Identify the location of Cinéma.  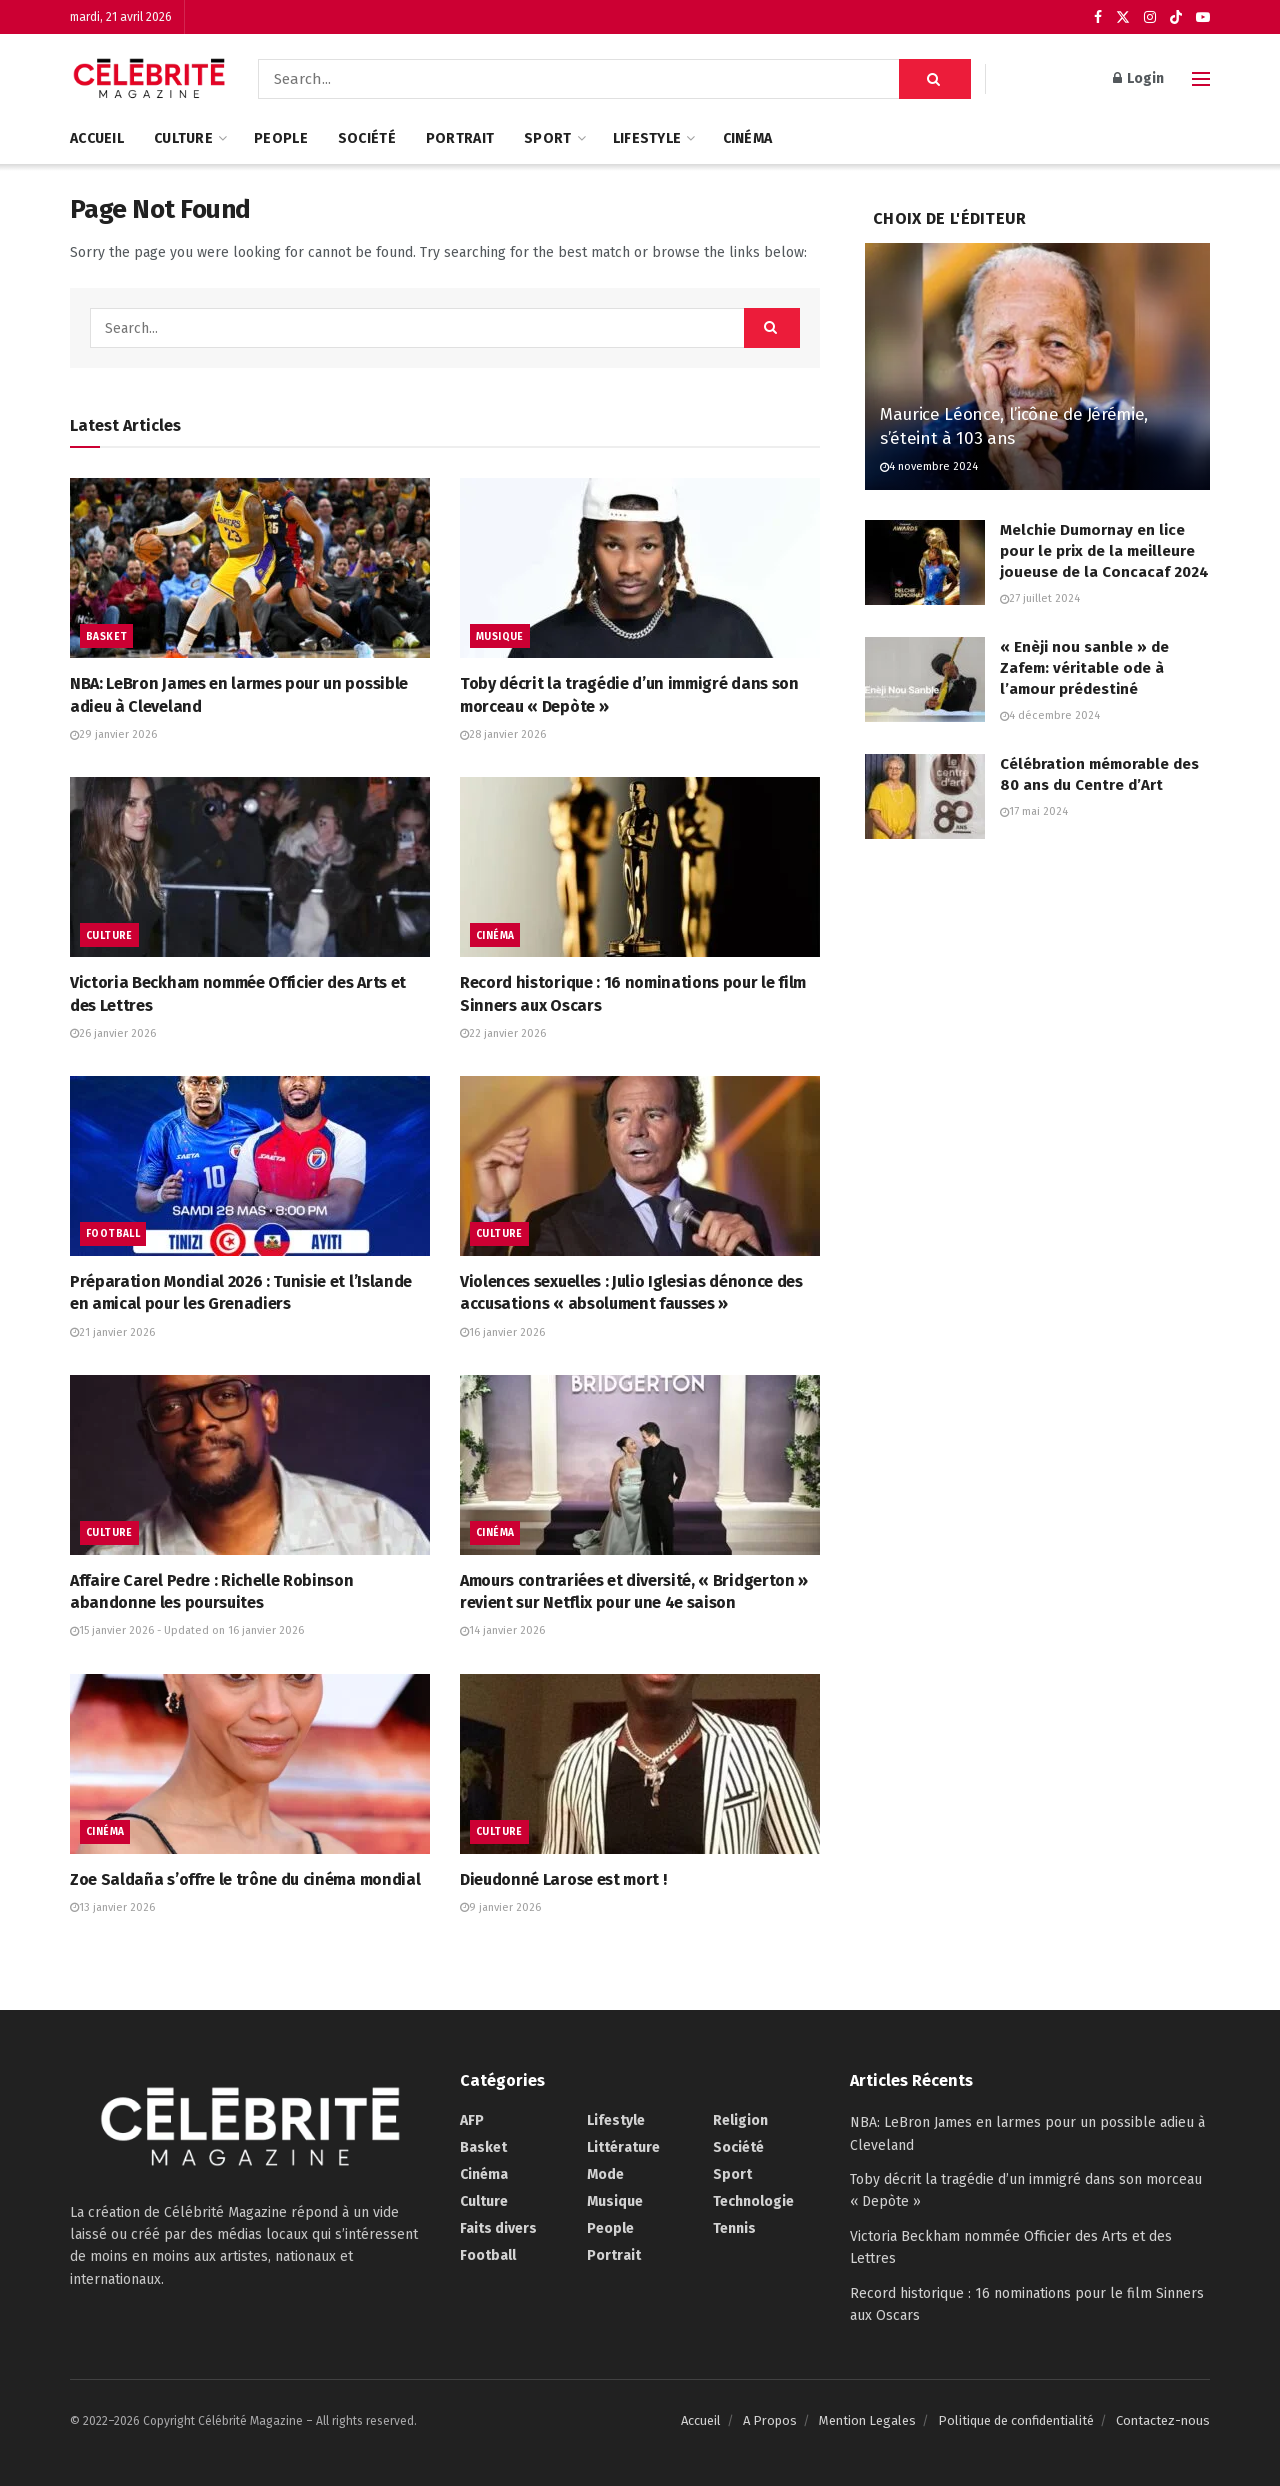
(748, 138).